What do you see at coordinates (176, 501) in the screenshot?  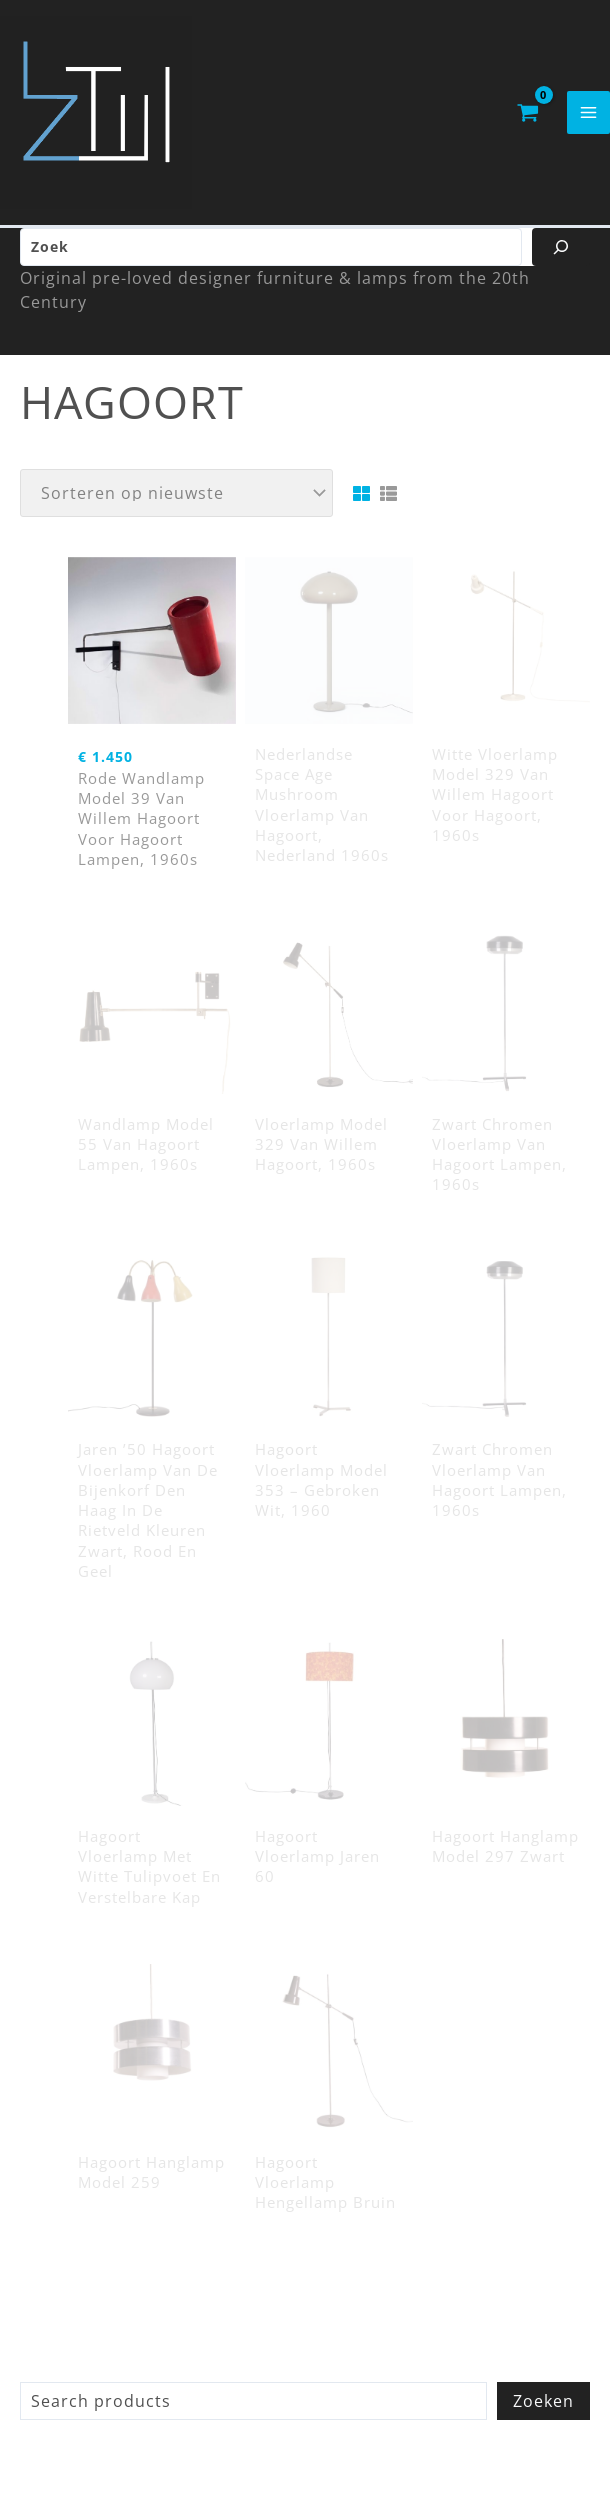 I see `[Winkelbestelling]` at bounding box center [176, 501].